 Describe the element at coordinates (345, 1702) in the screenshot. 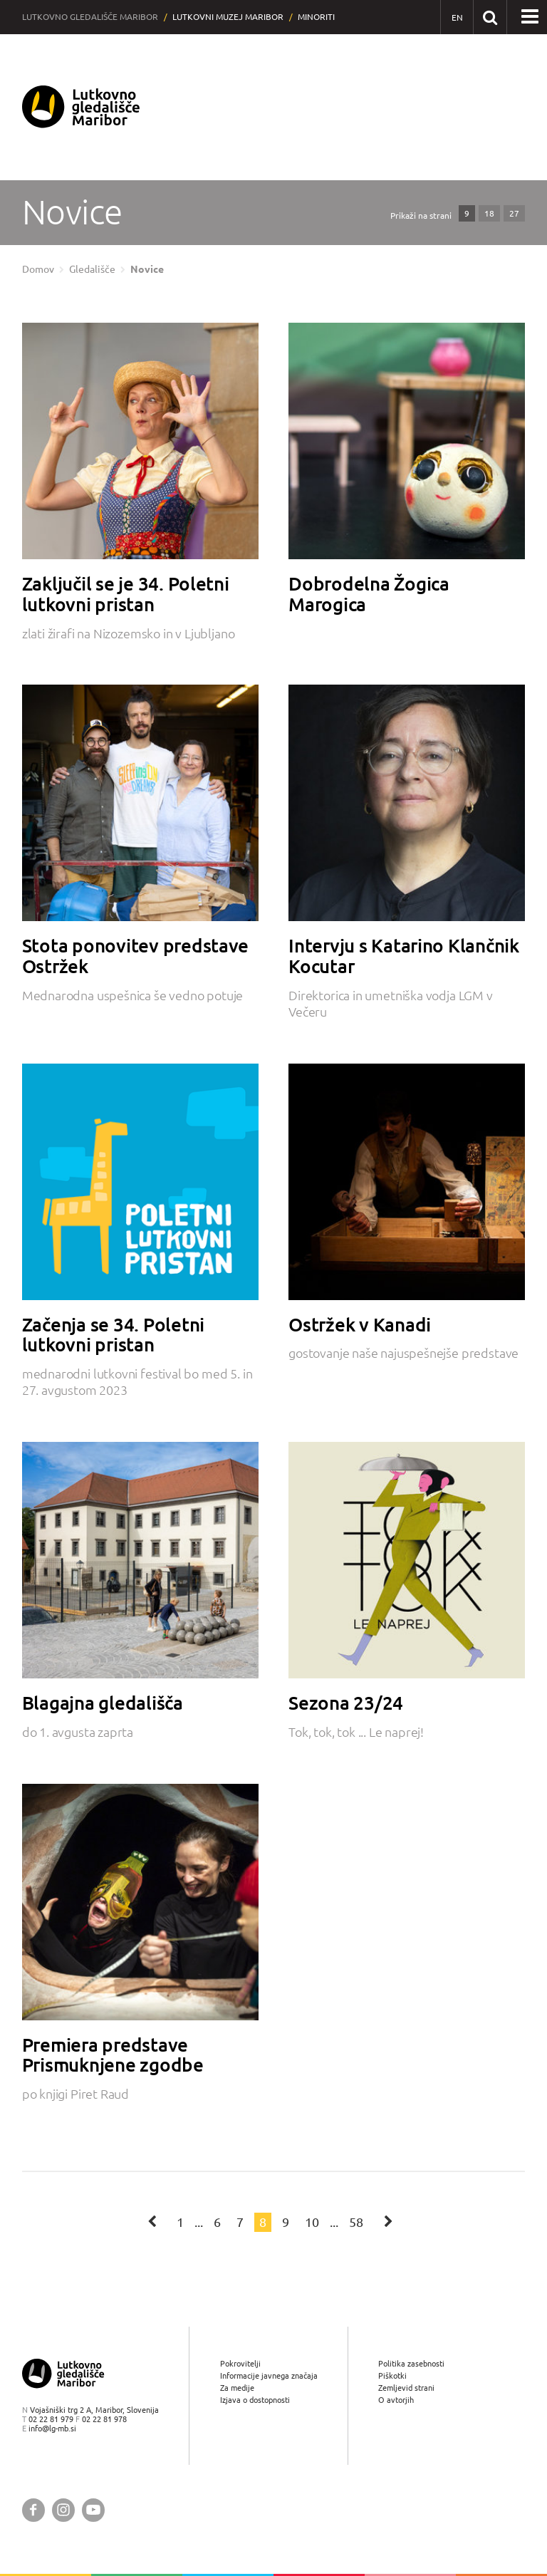

I see `Sezona 23/24` at that location.